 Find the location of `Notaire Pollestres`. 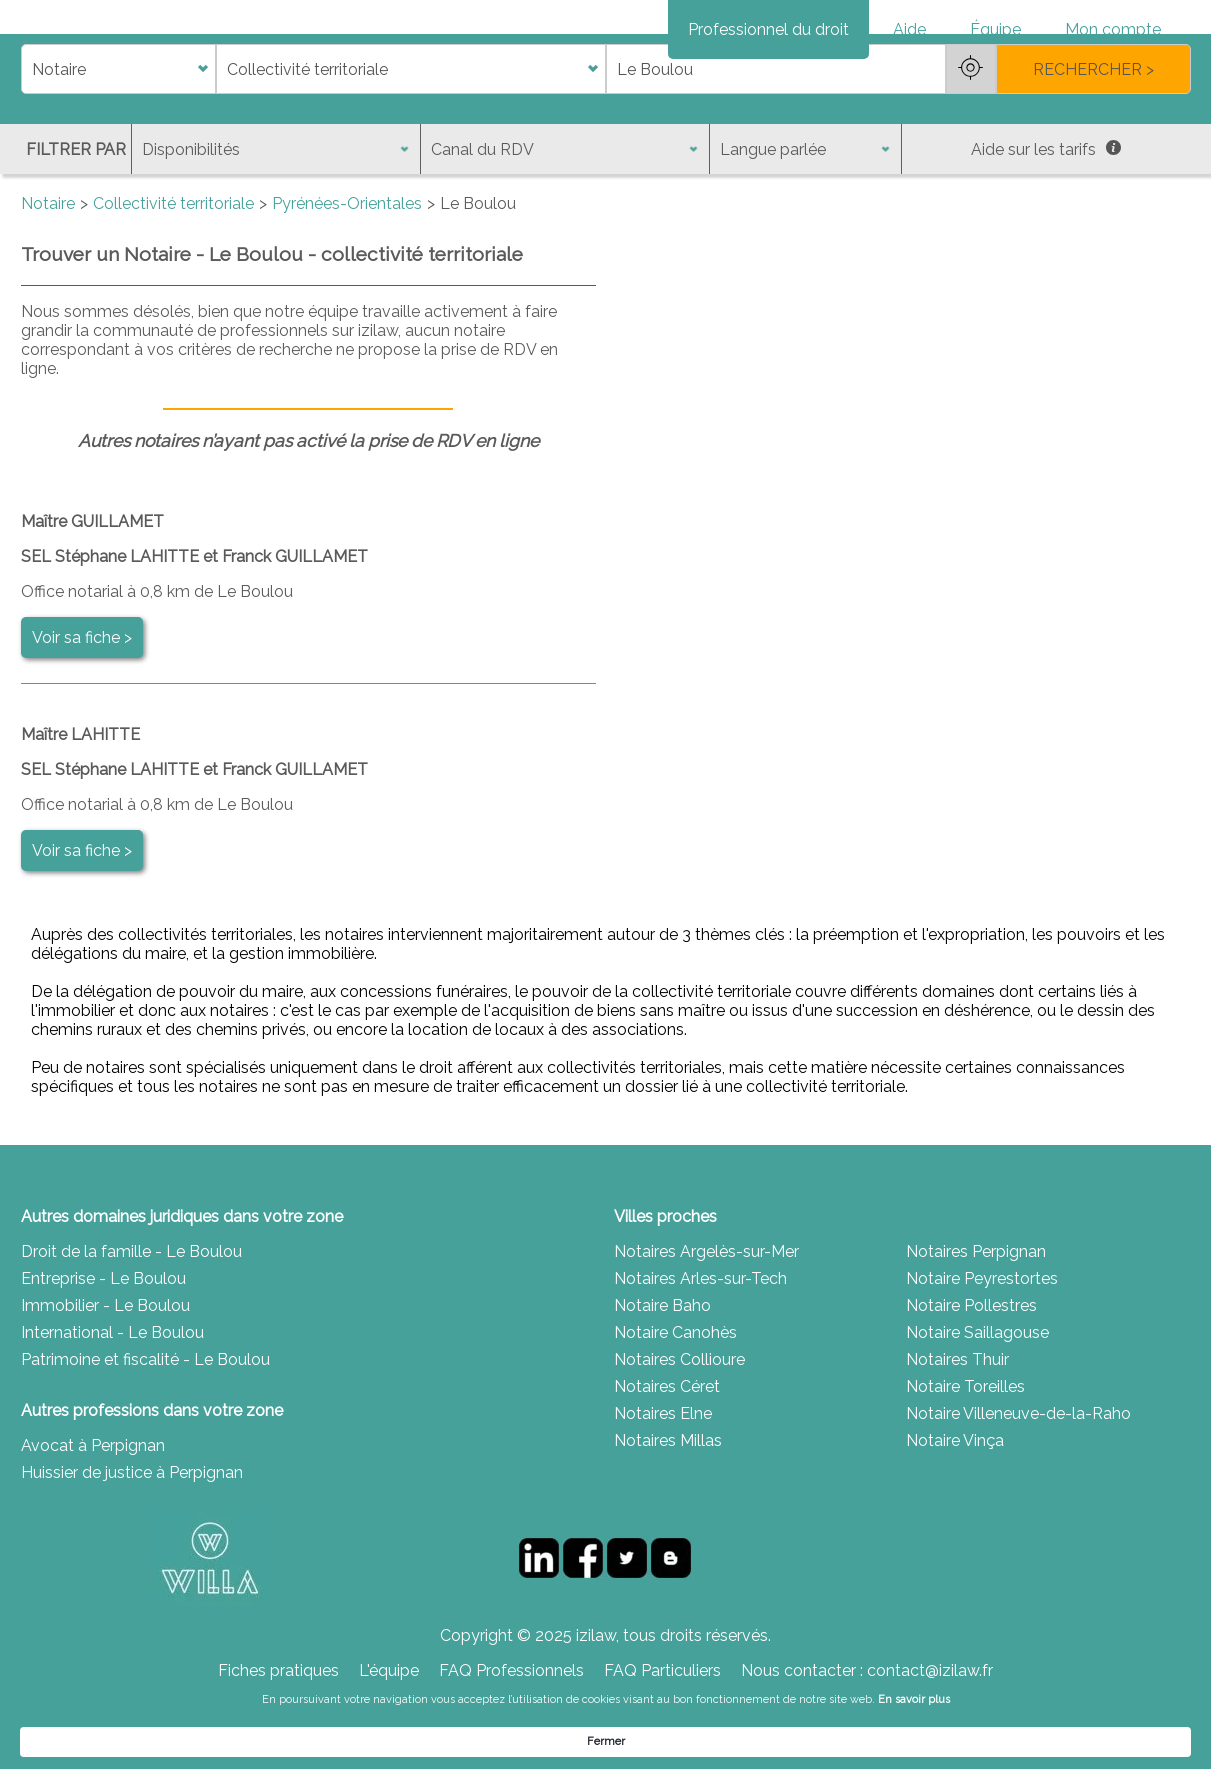

Notaire Pollestres is located at coordinates (971, 1375).